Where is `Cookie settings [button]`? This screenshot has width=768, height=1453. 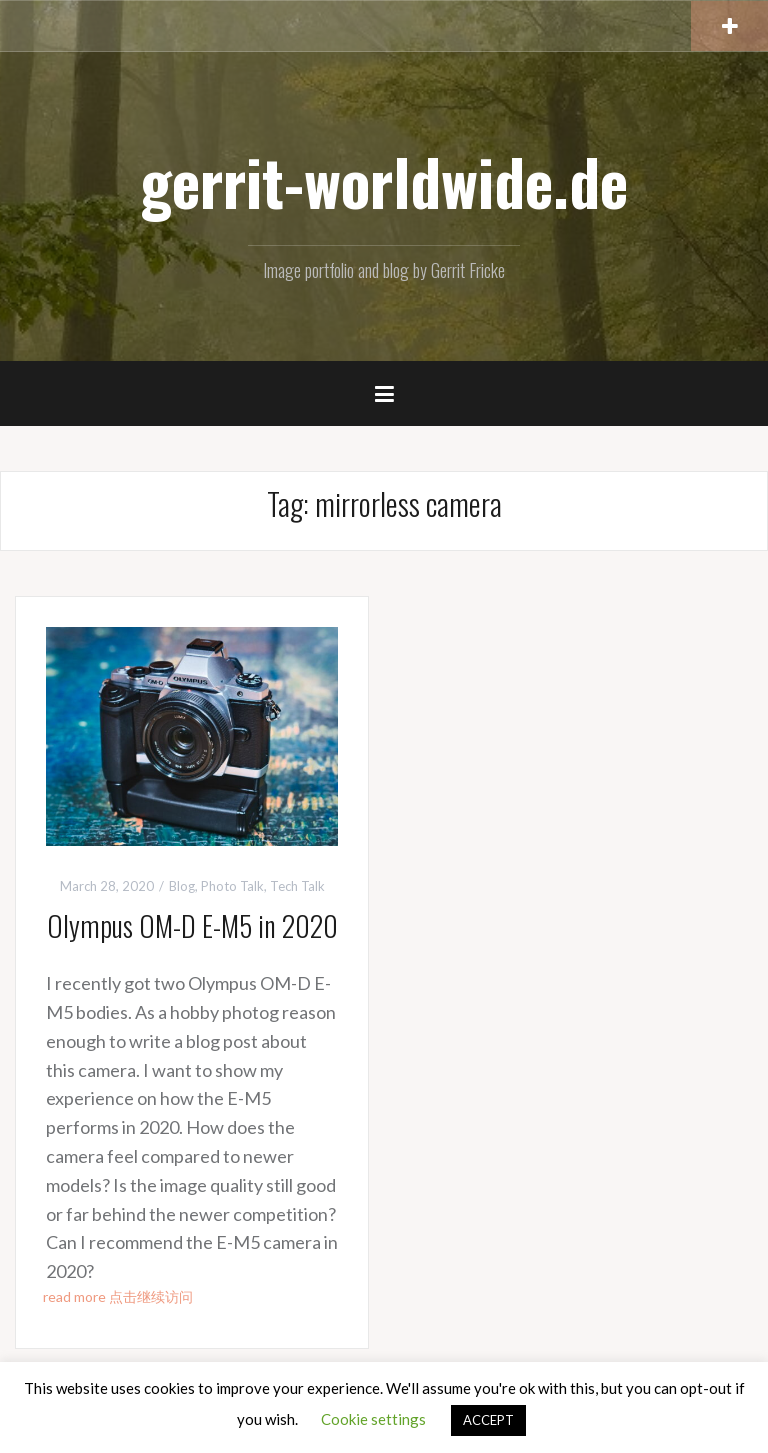
Cookie settings [button] is located at coordinates (373, 1419).